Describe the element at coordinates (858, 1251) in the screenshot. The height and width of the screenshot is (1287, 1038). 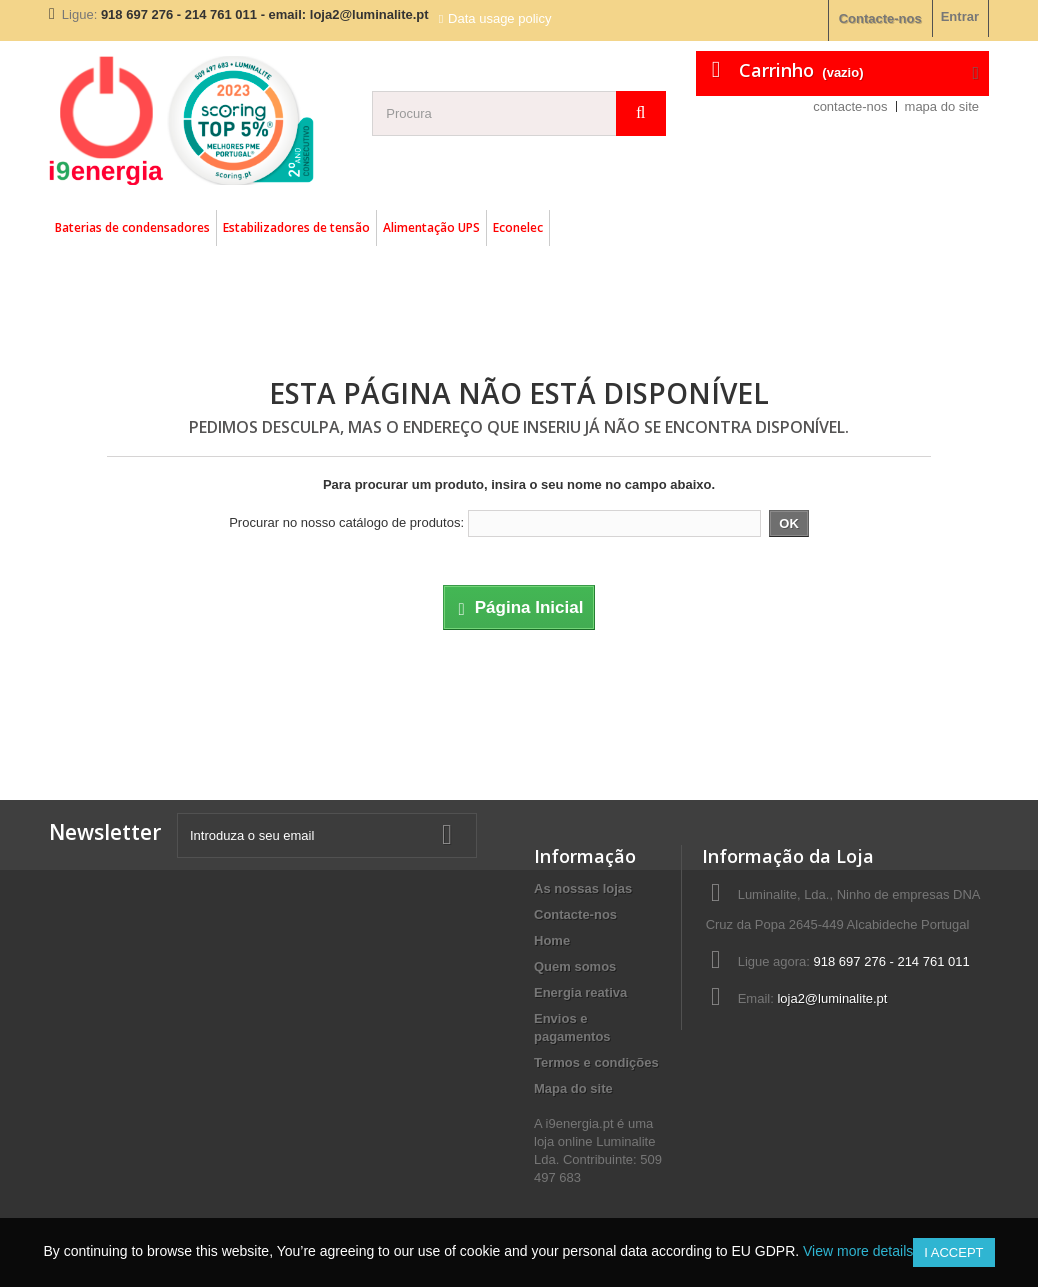
I see `View more details` at that location.